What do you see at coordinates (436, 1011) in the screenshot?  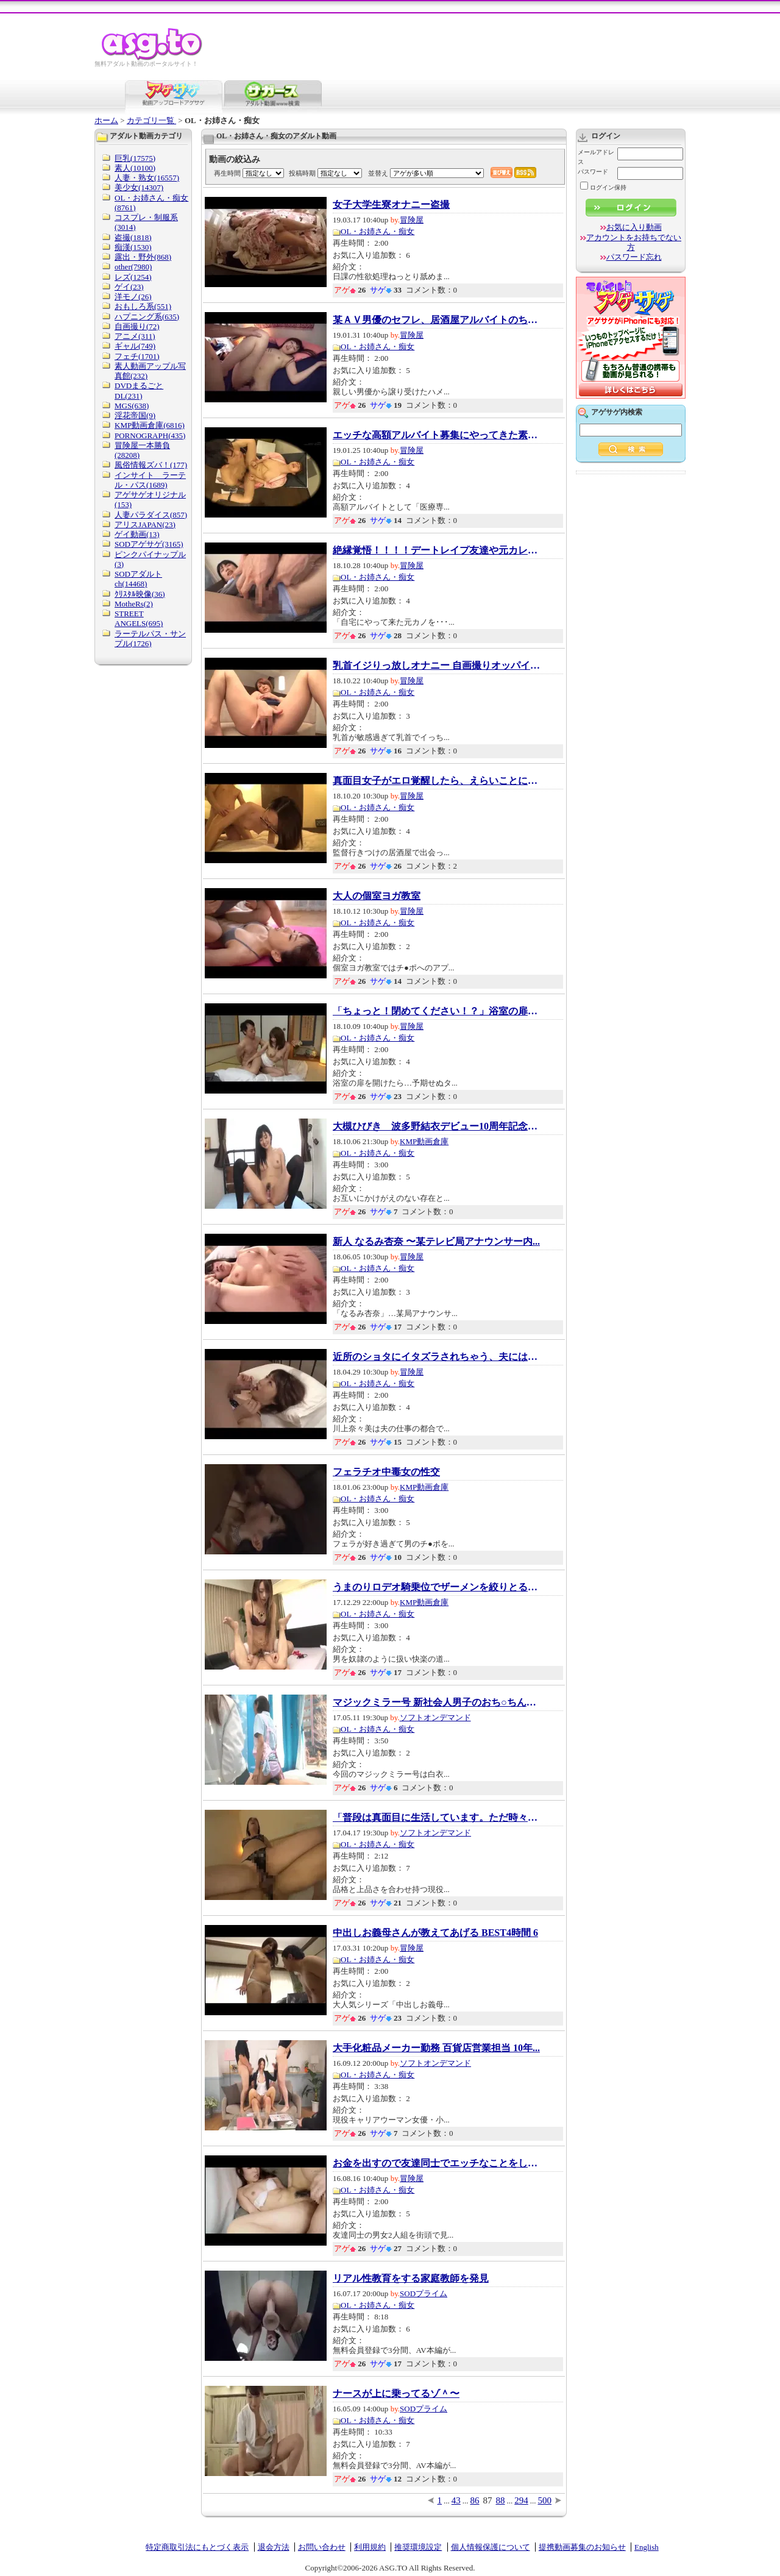 I see `「ちょっと！閉めてください！？」浴室の扉を...` at bounding box center [436, 1011].